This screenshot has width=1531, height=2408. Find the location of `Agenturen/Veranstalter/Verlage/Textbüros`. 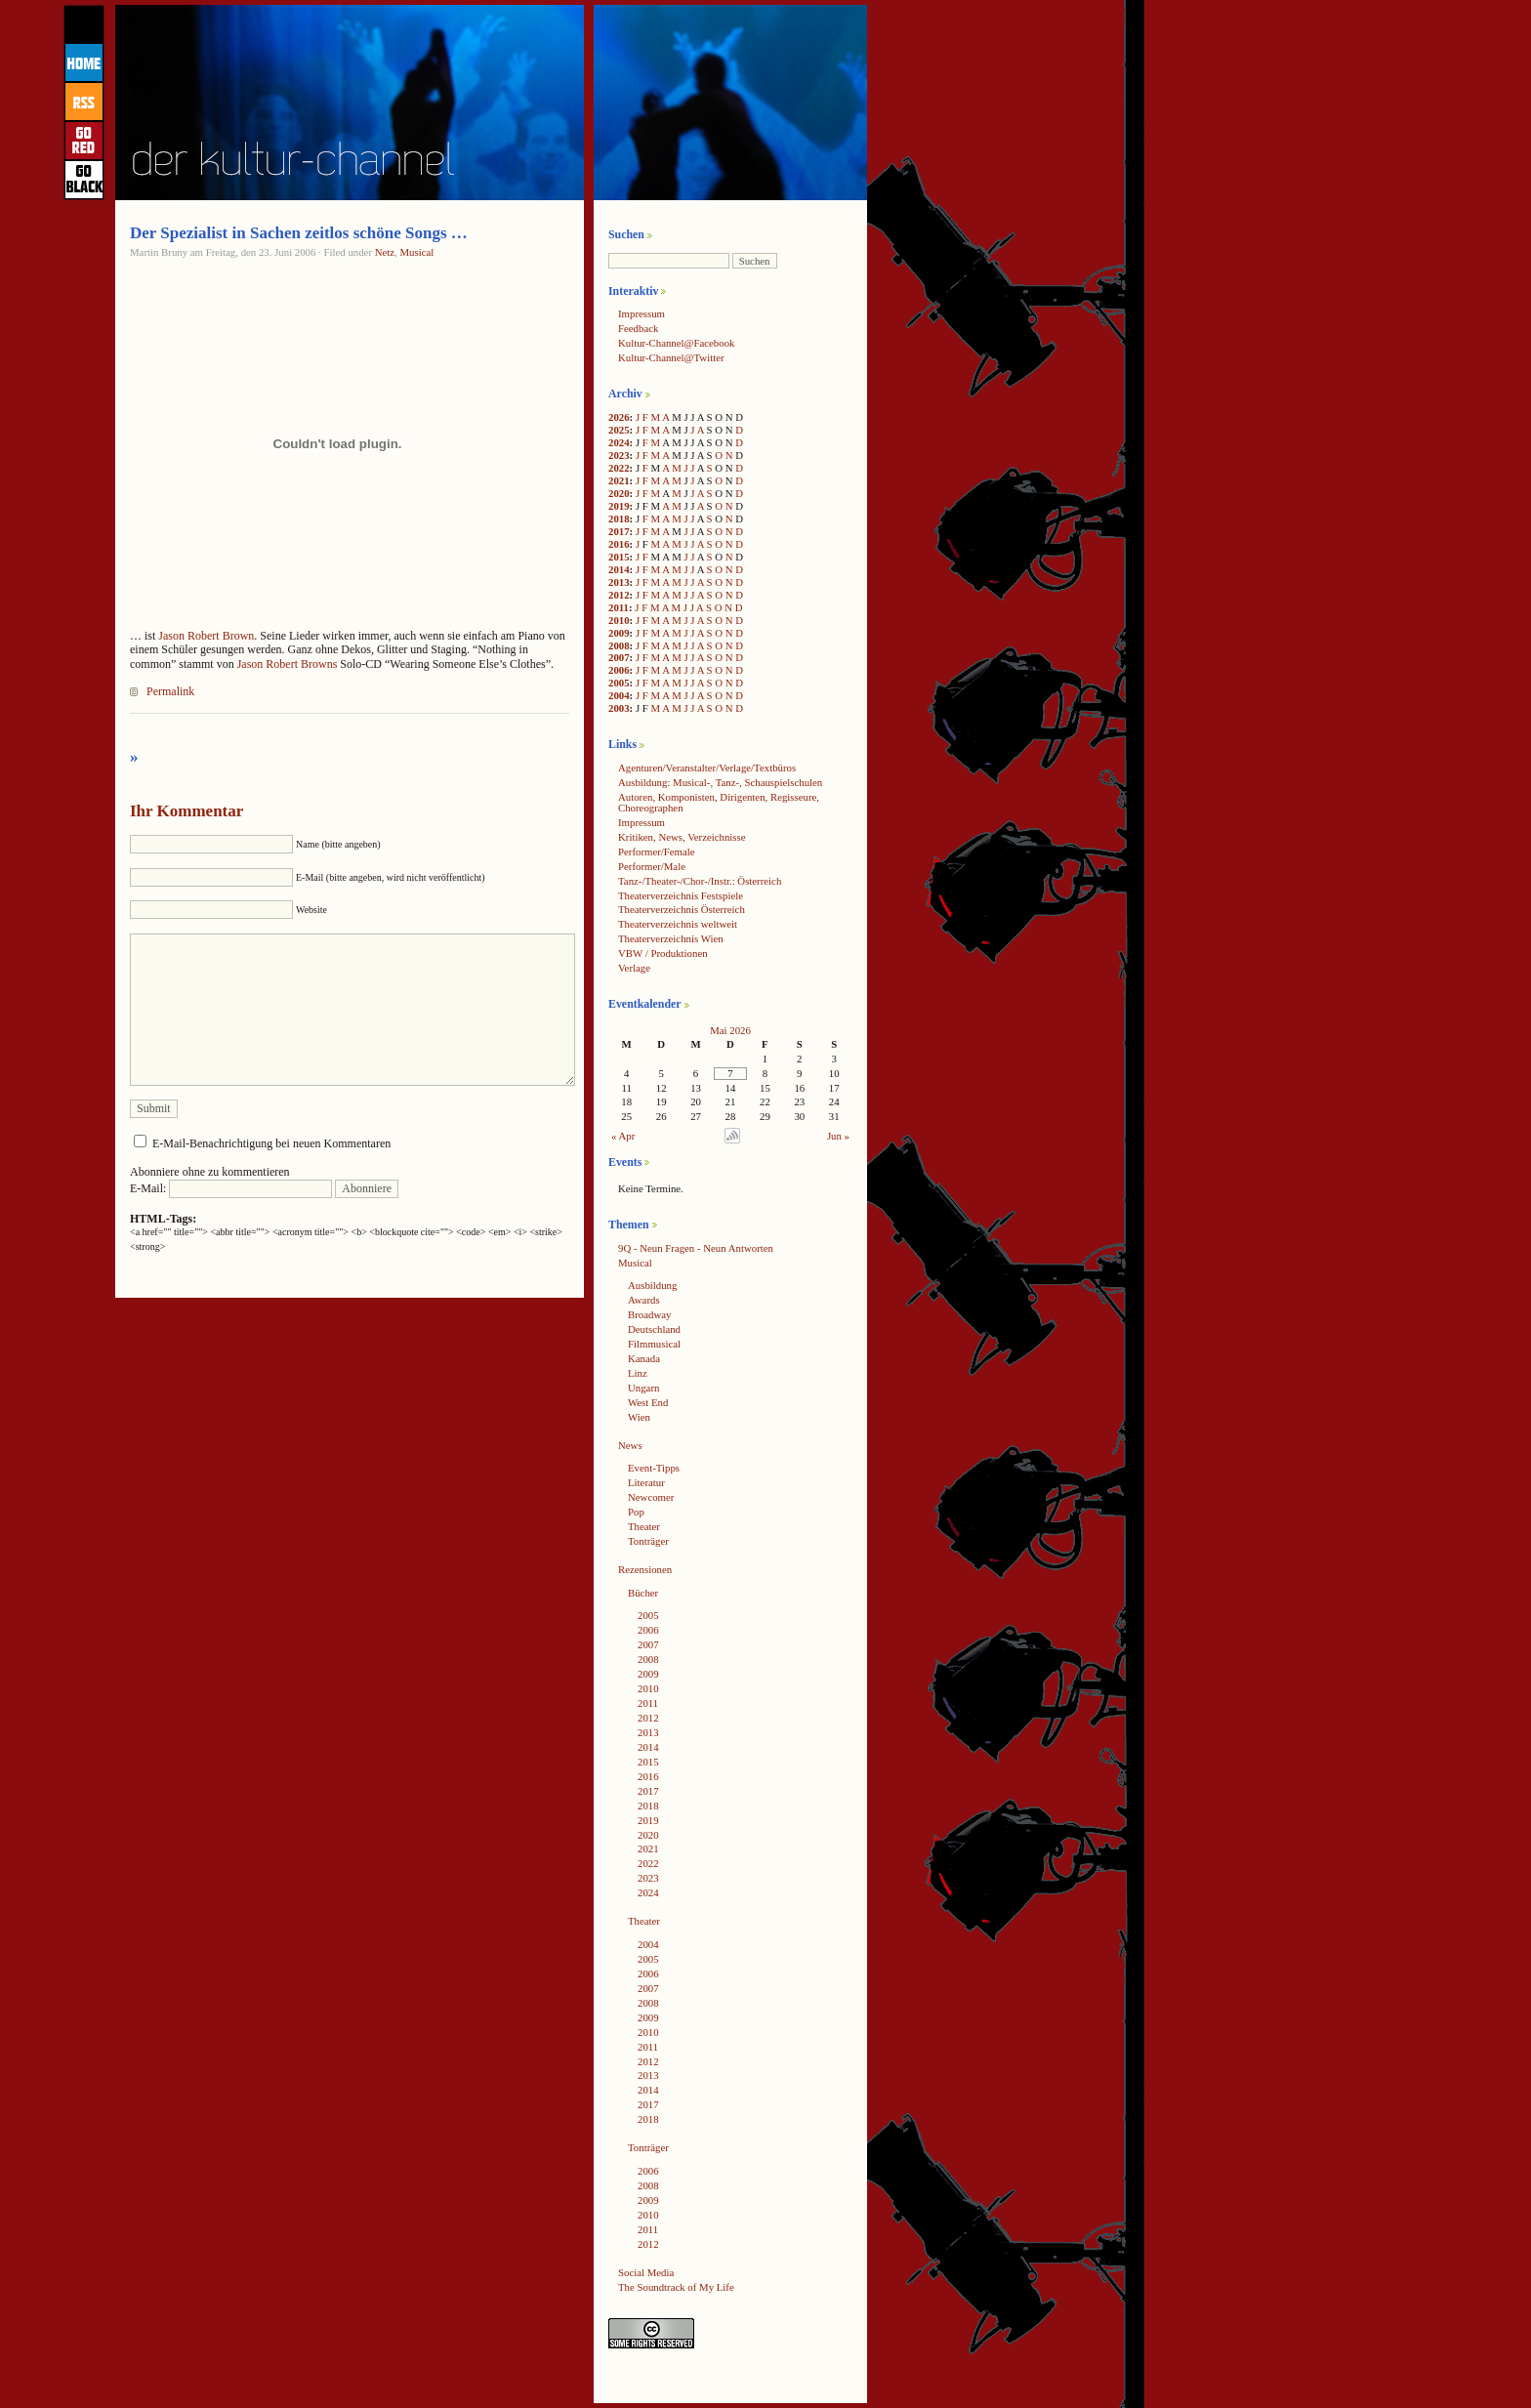

Agenturen/Veranstalter/Verlage/Textbüros is located at coordinates (707, 767).